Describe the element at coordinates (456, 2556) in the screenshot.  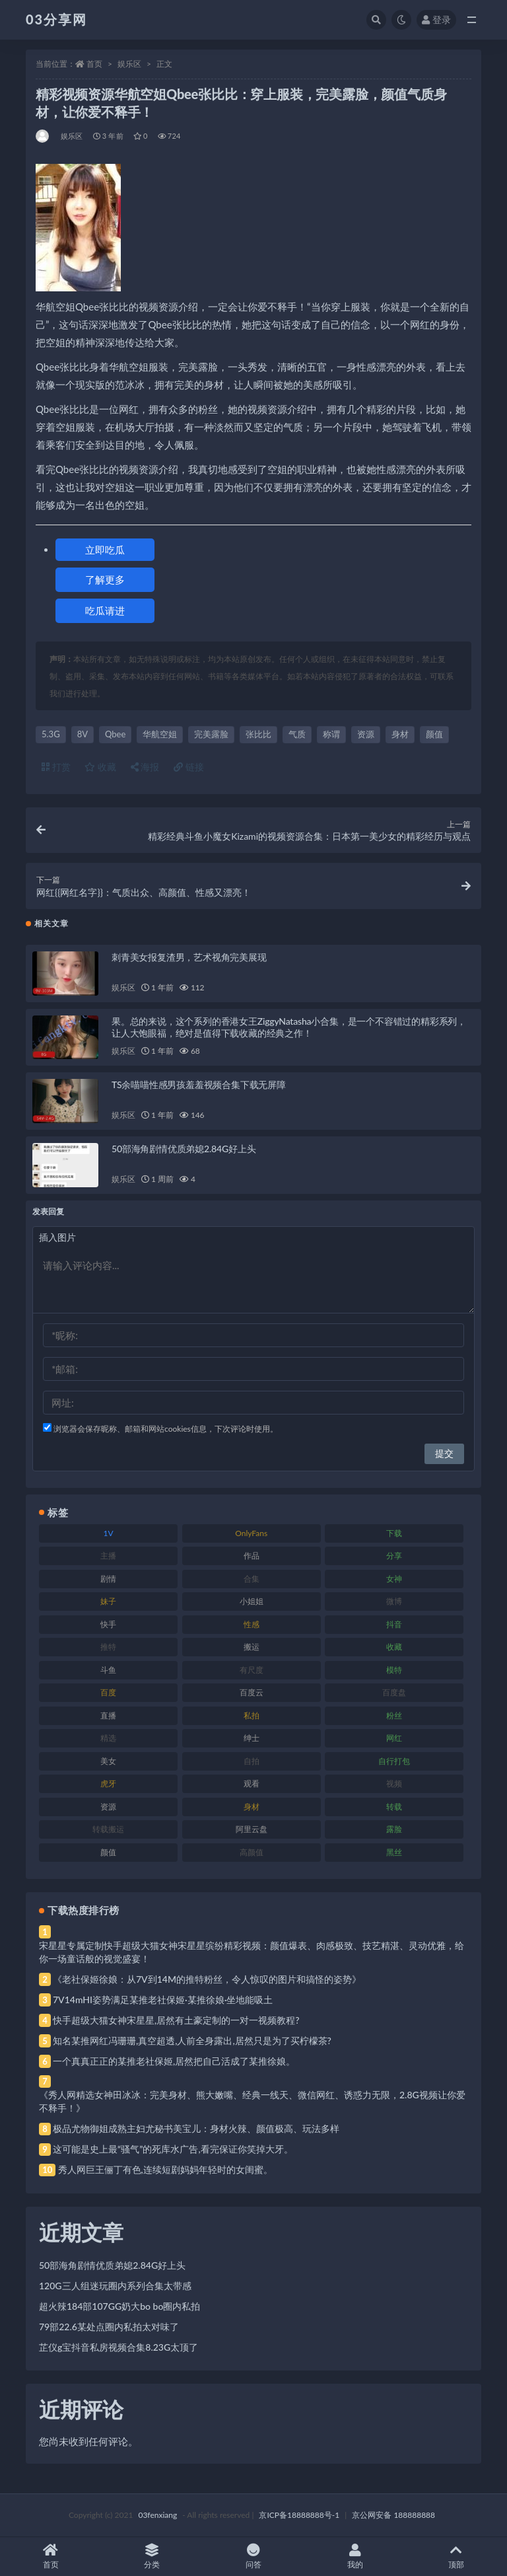
I see `顶部` at that location.